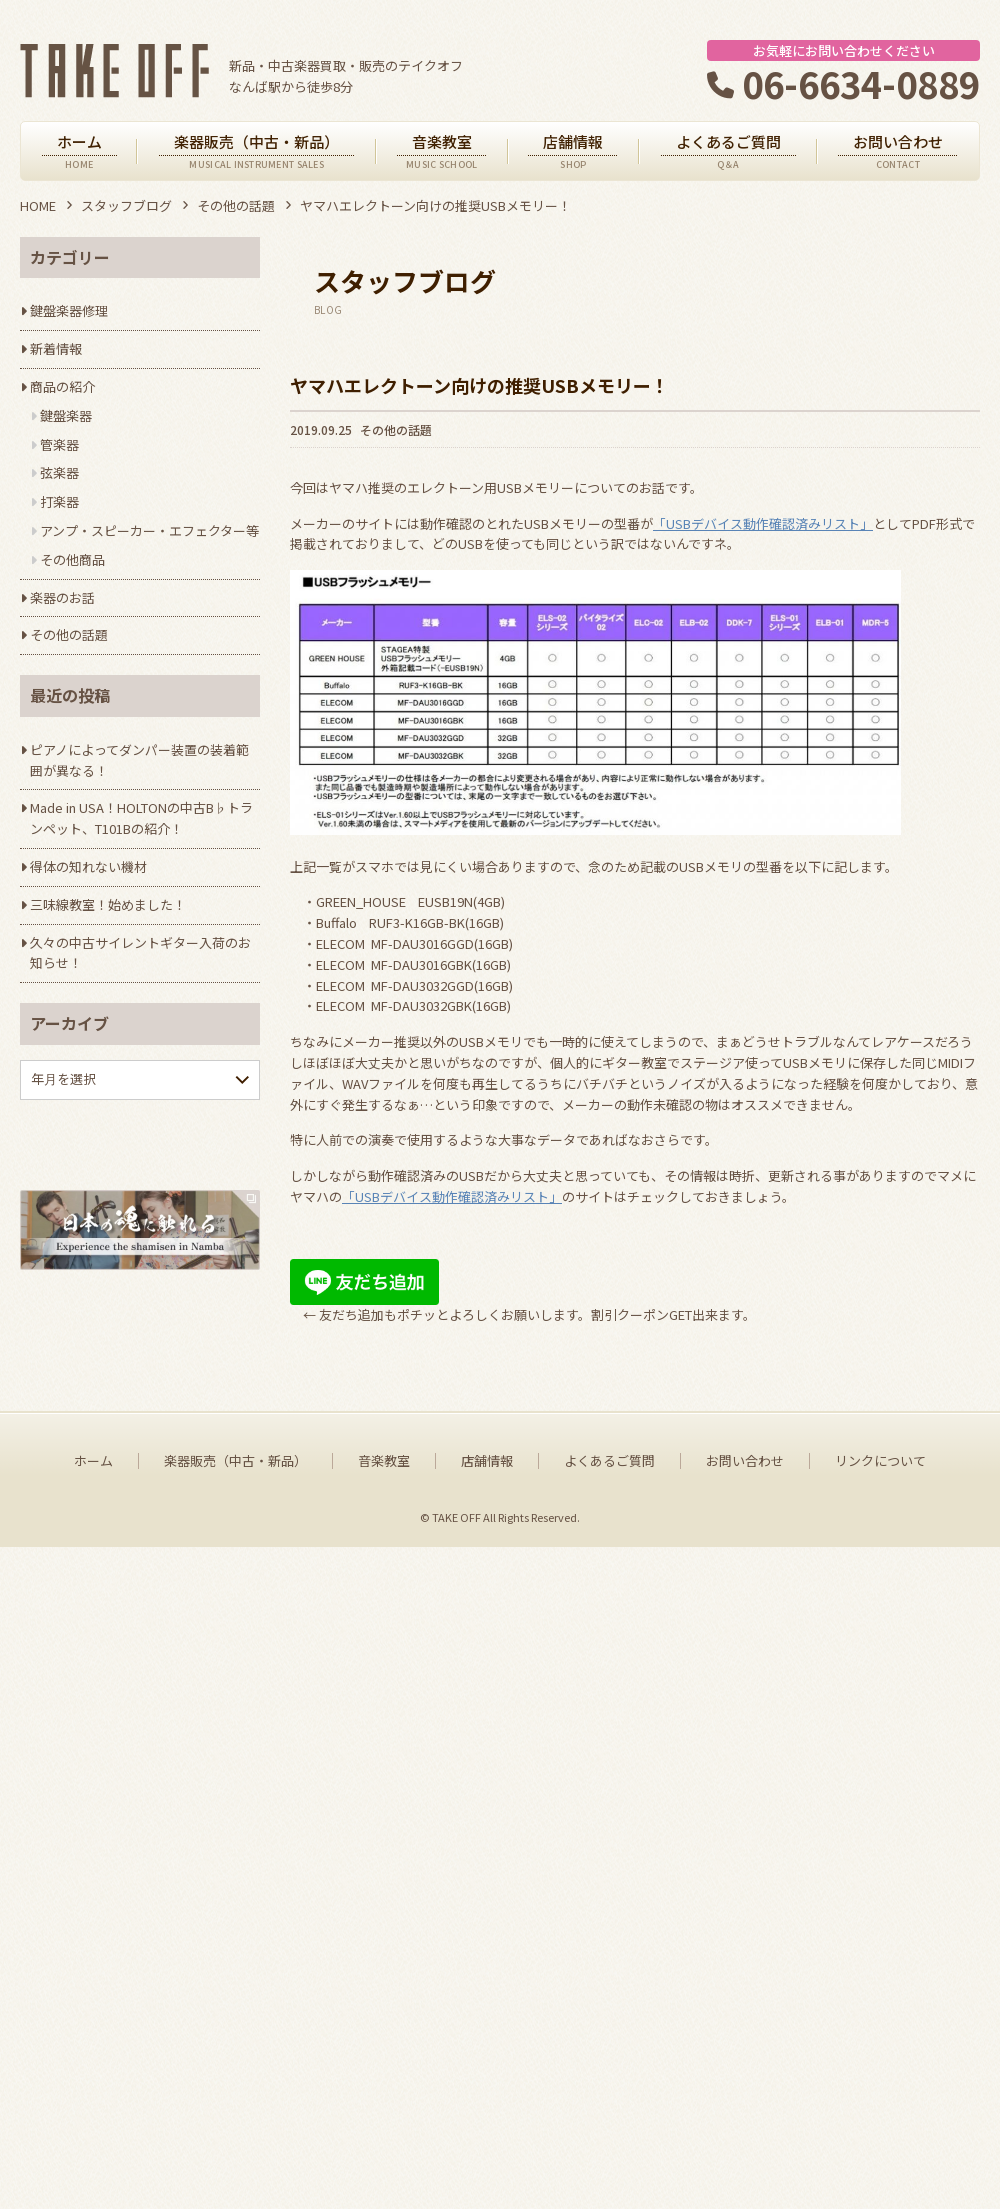 The height and width of the screenshot is (2209, 1000). Describe the element at coordinates (59, 444) in the screenshot. I see `管楽器` at that location.